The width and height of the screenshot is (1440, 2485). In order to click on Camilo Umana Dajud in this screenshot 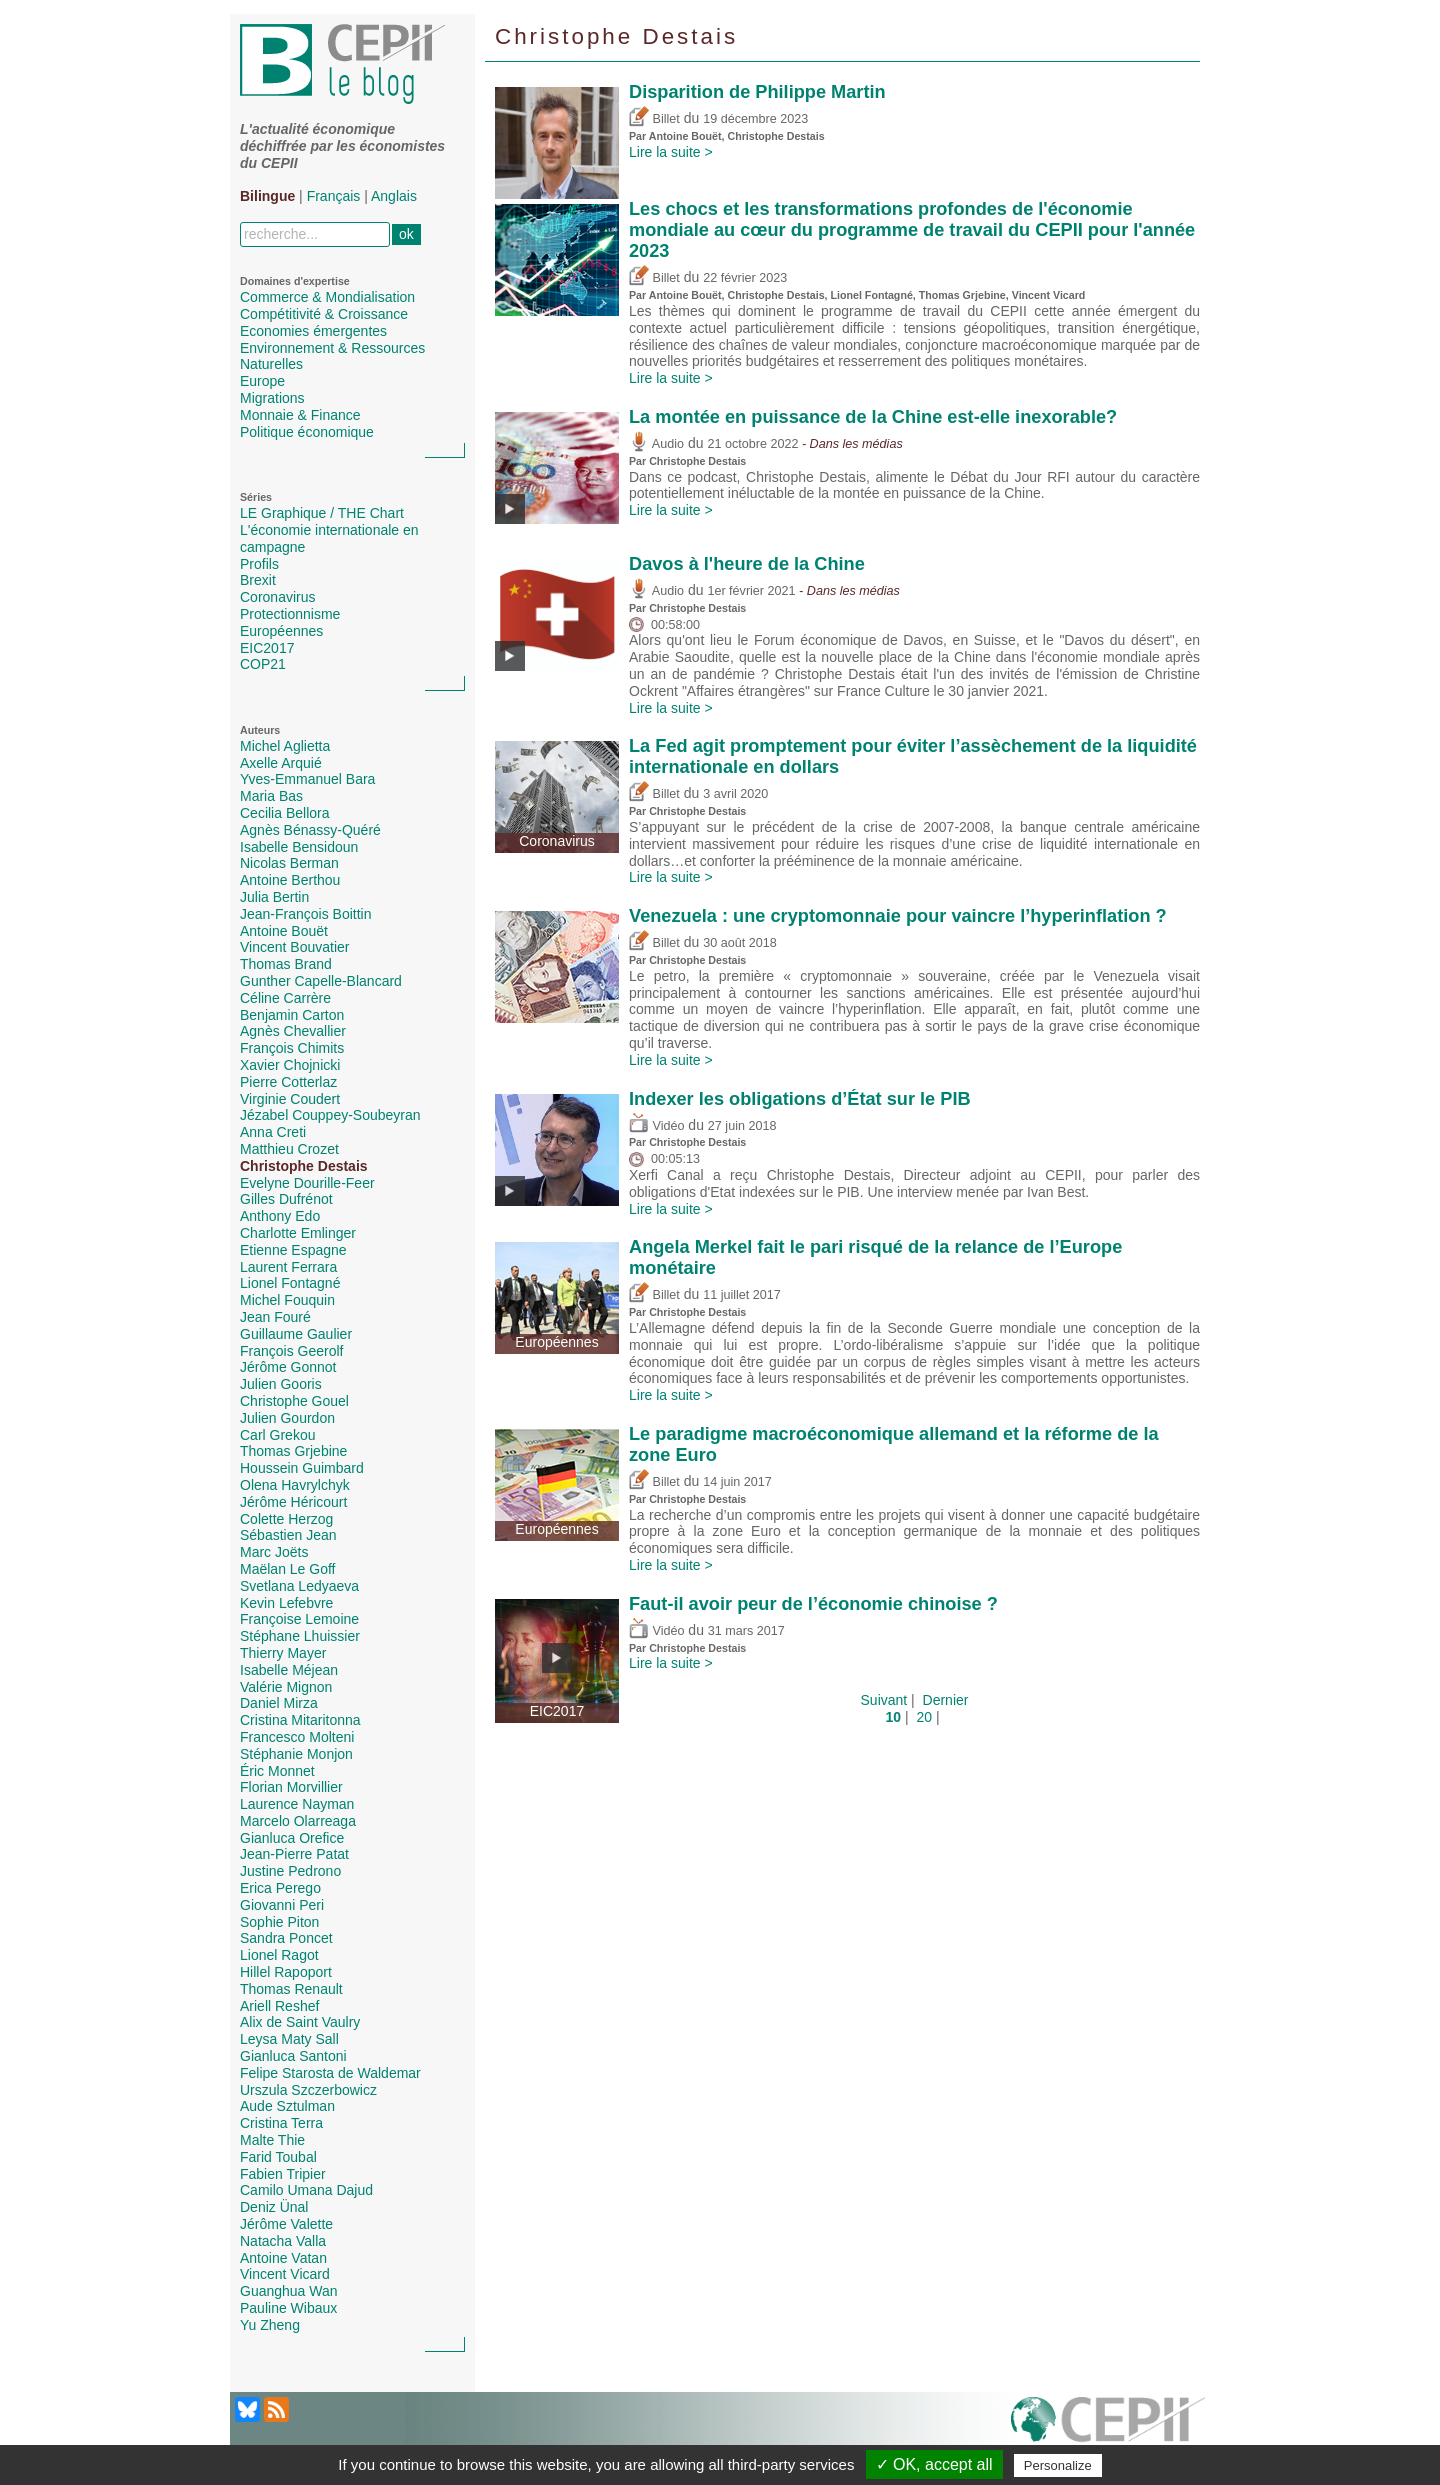, I will do `click(306, 2190)`.